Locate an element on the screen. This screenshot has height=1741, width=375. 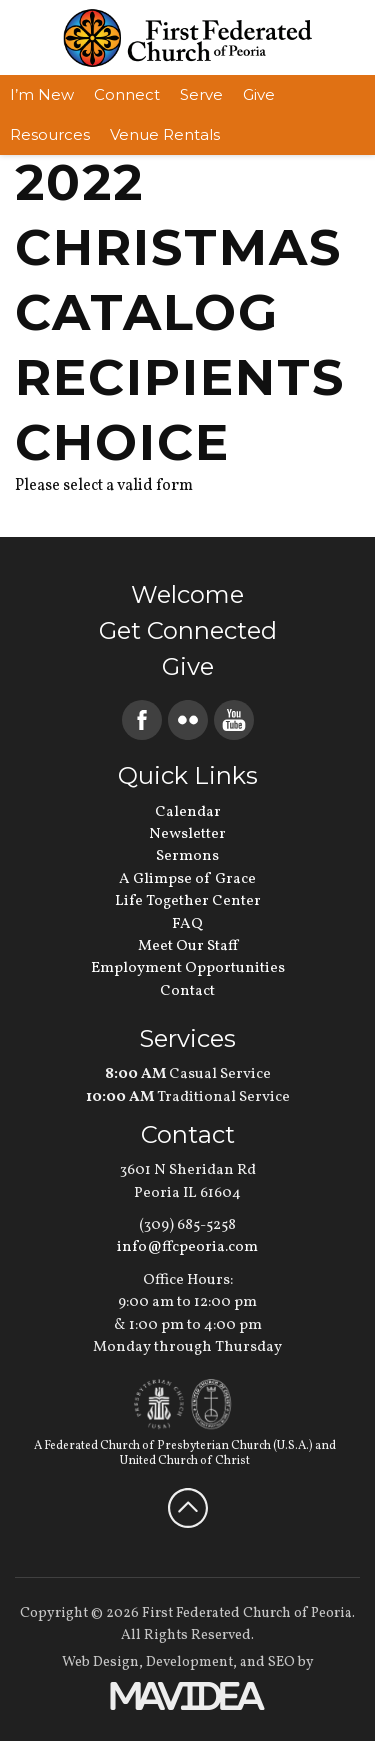
A Glimpse of Grace is located at coordinates (187, 879).